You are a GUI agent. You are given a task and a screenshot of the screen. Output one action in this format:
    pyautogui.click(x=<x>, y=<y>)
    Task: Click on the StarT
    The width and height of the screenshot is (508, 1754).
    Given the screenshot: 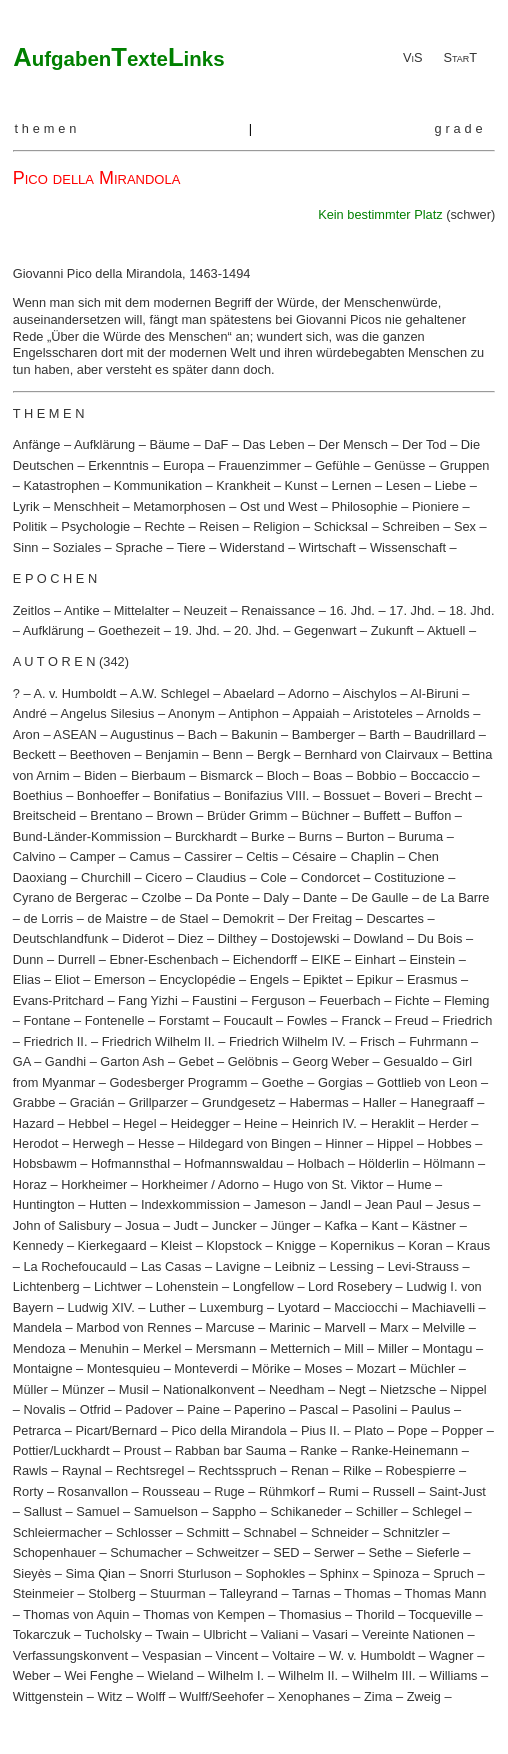 What is the action you would take?
    pyautogui.click(x=460, y=57)
    